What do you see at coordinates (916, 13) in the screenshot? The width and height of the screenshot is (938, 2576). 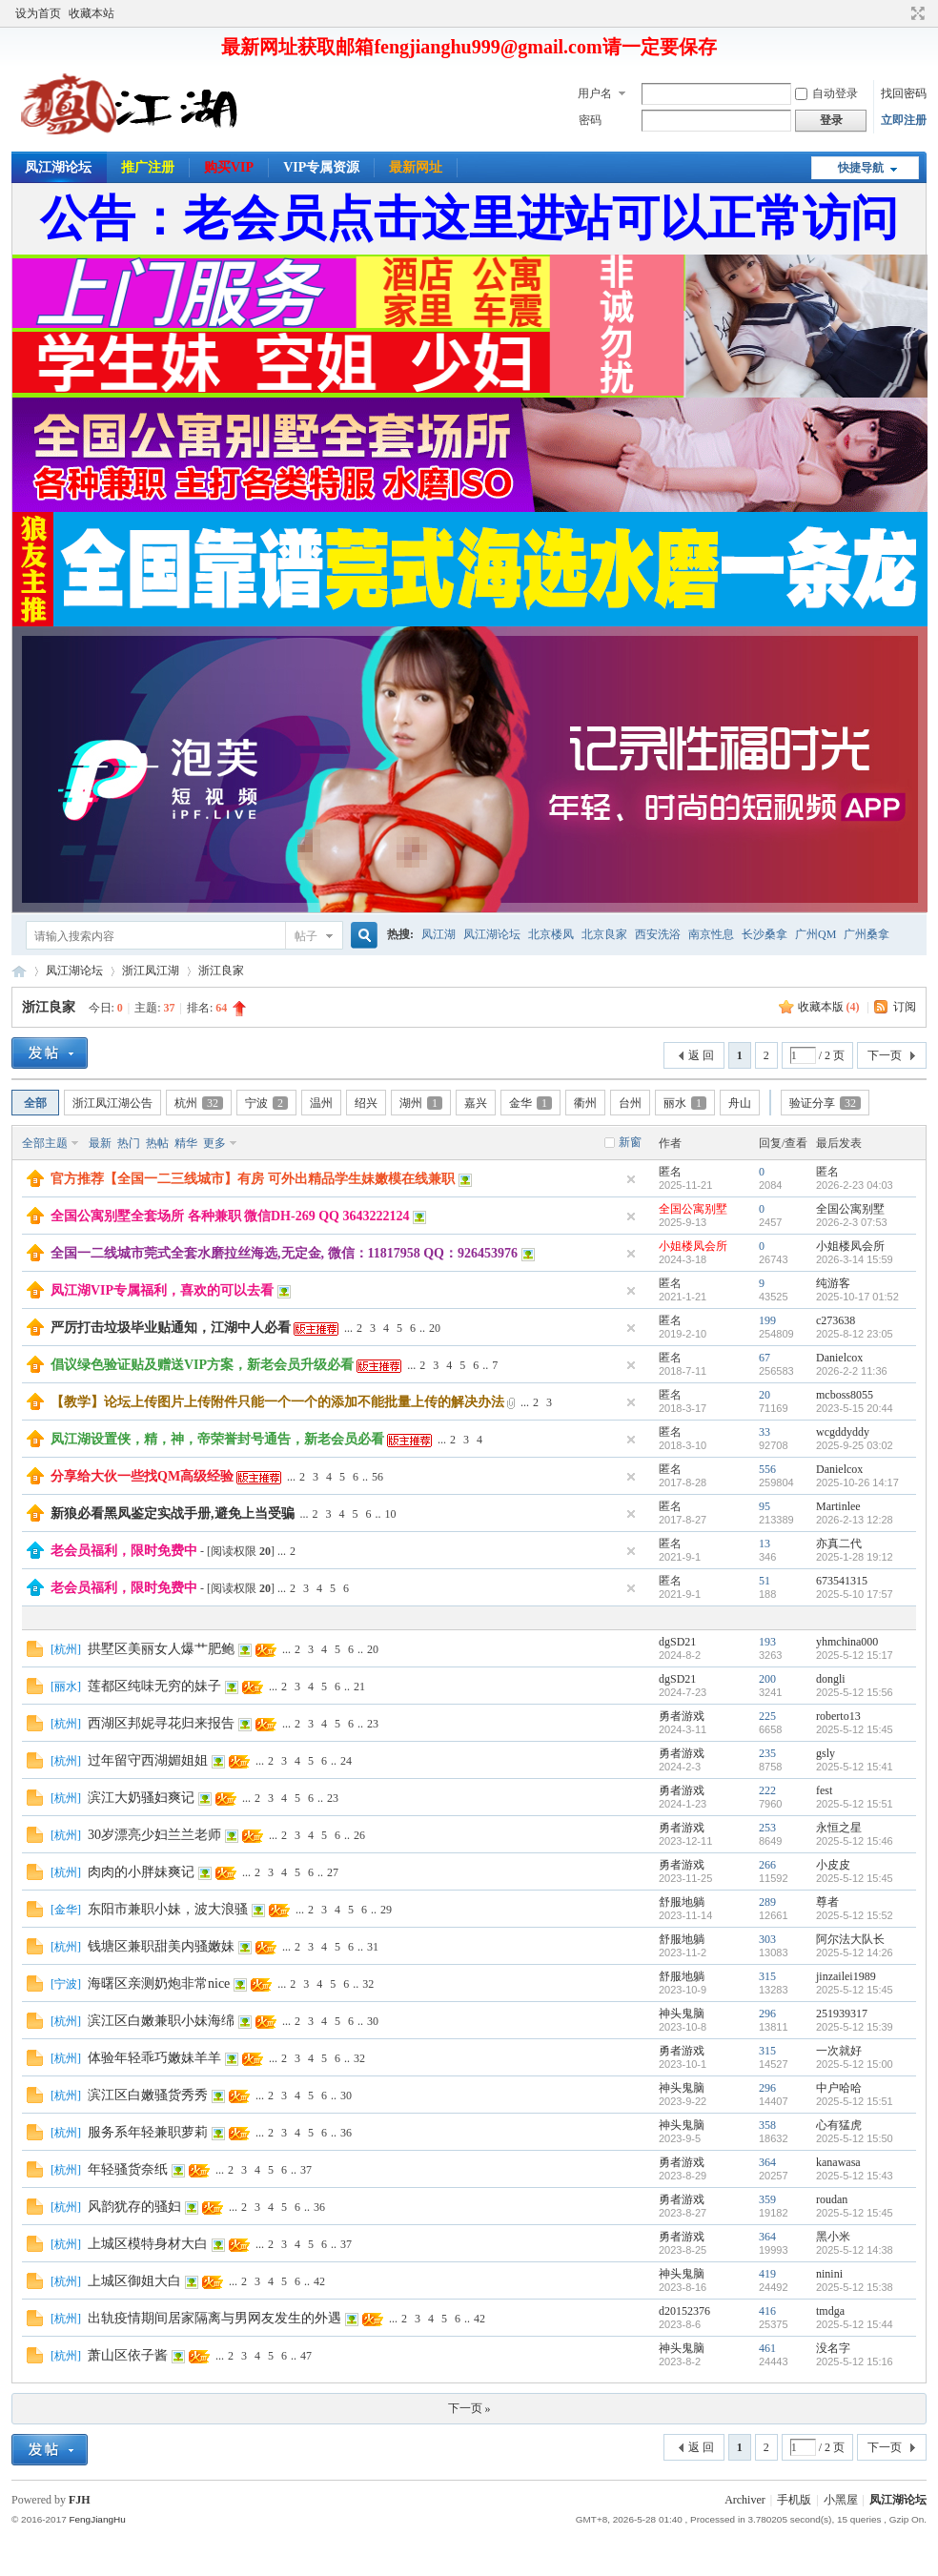 I see `切换到宽版` at bounding box center [916, 13].